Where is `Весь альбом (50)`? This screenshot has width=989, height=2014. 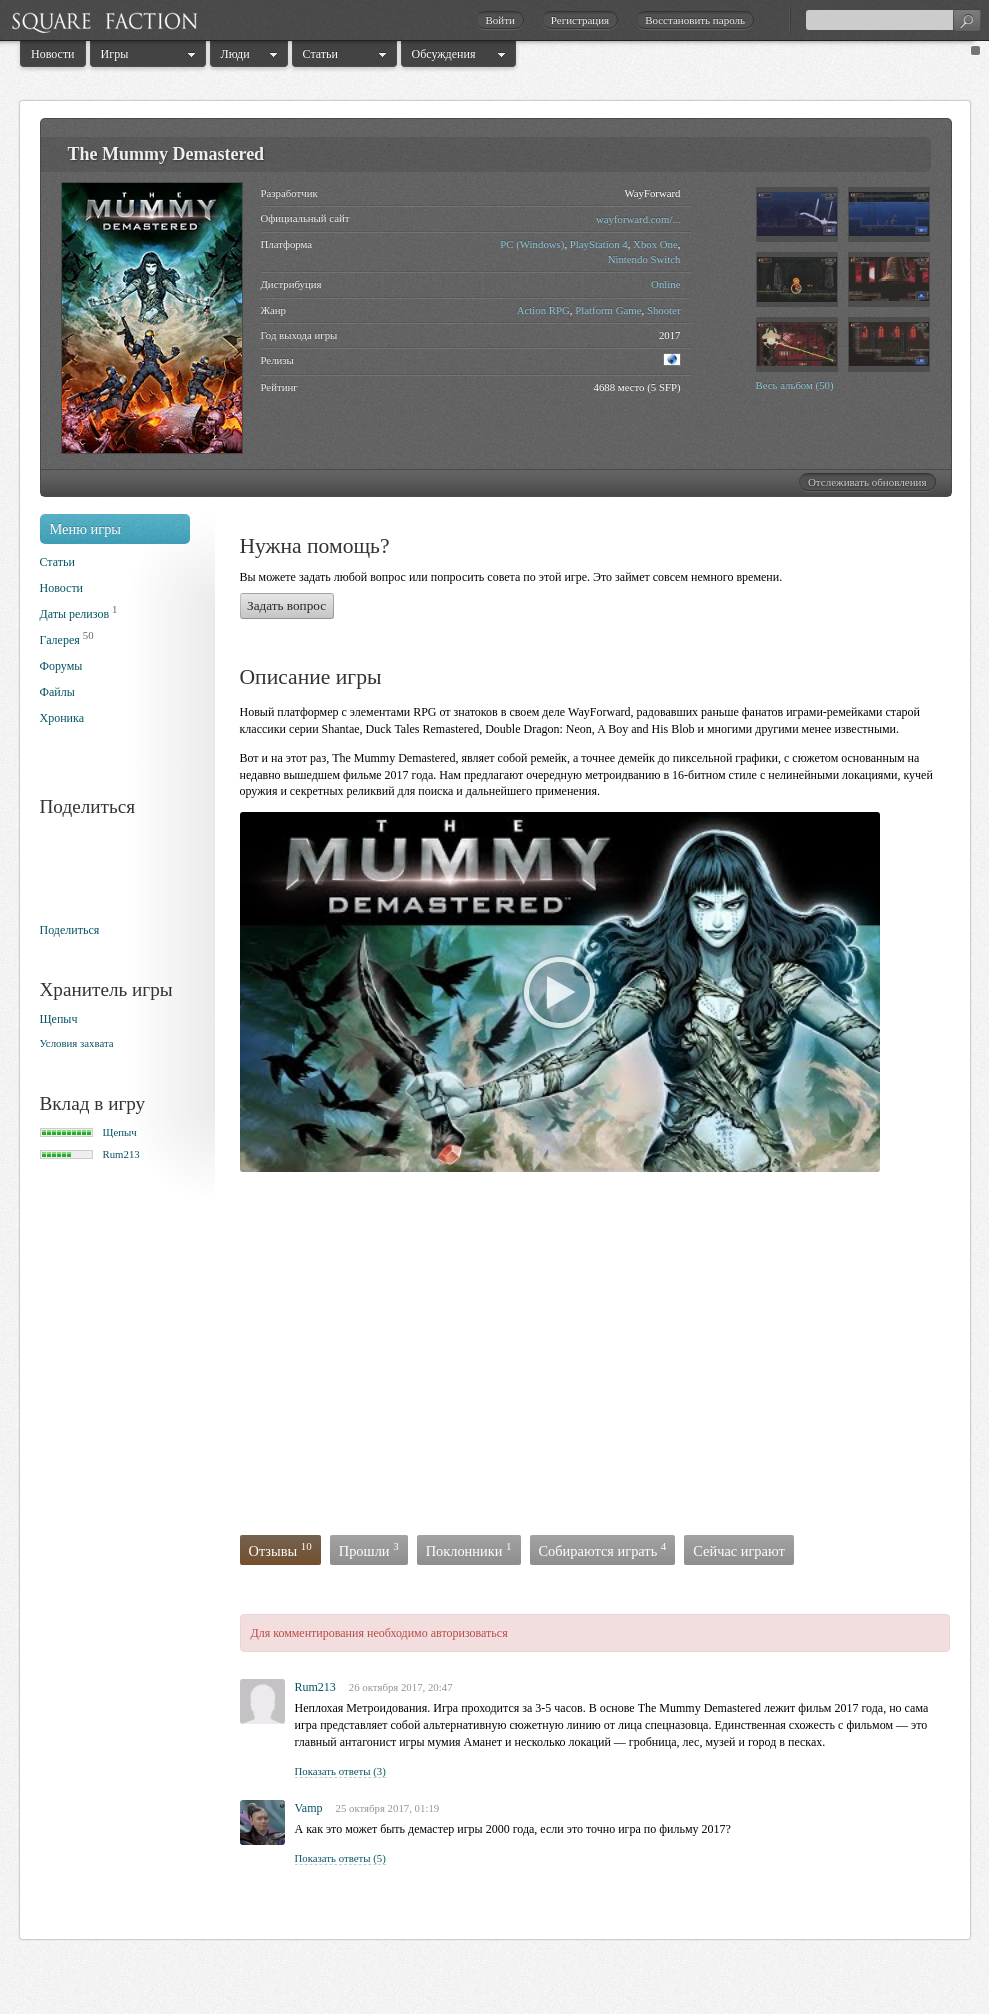
Весь альбом (50) is located at coordinates (795, 385).